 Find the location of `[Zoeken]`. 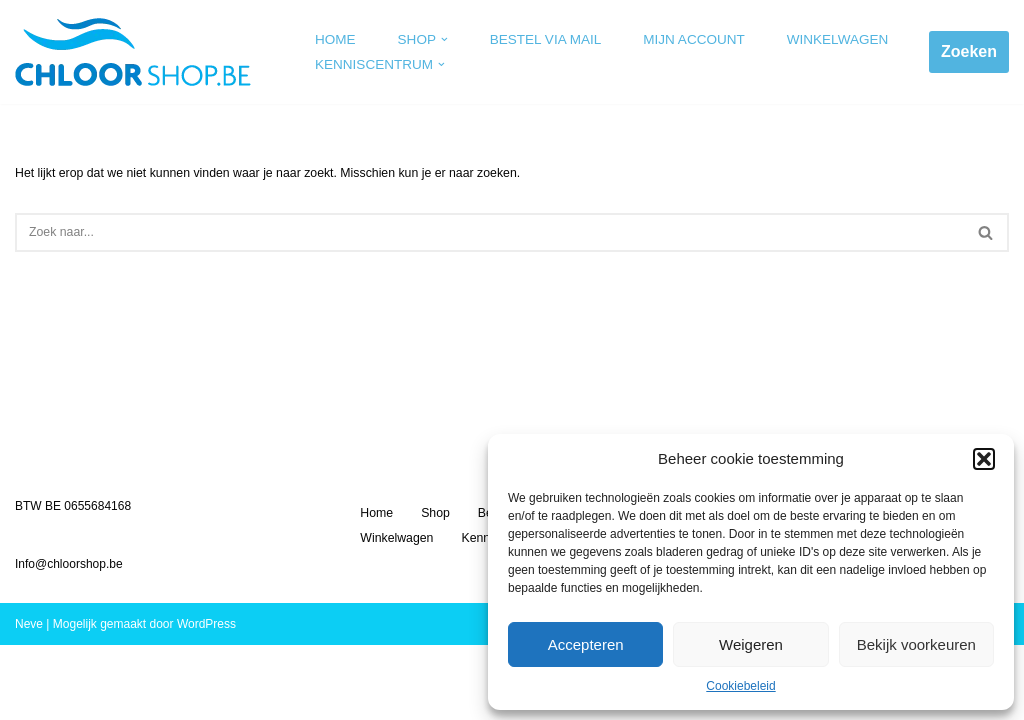

[Zoeken] is located at coordinates (489, 231).